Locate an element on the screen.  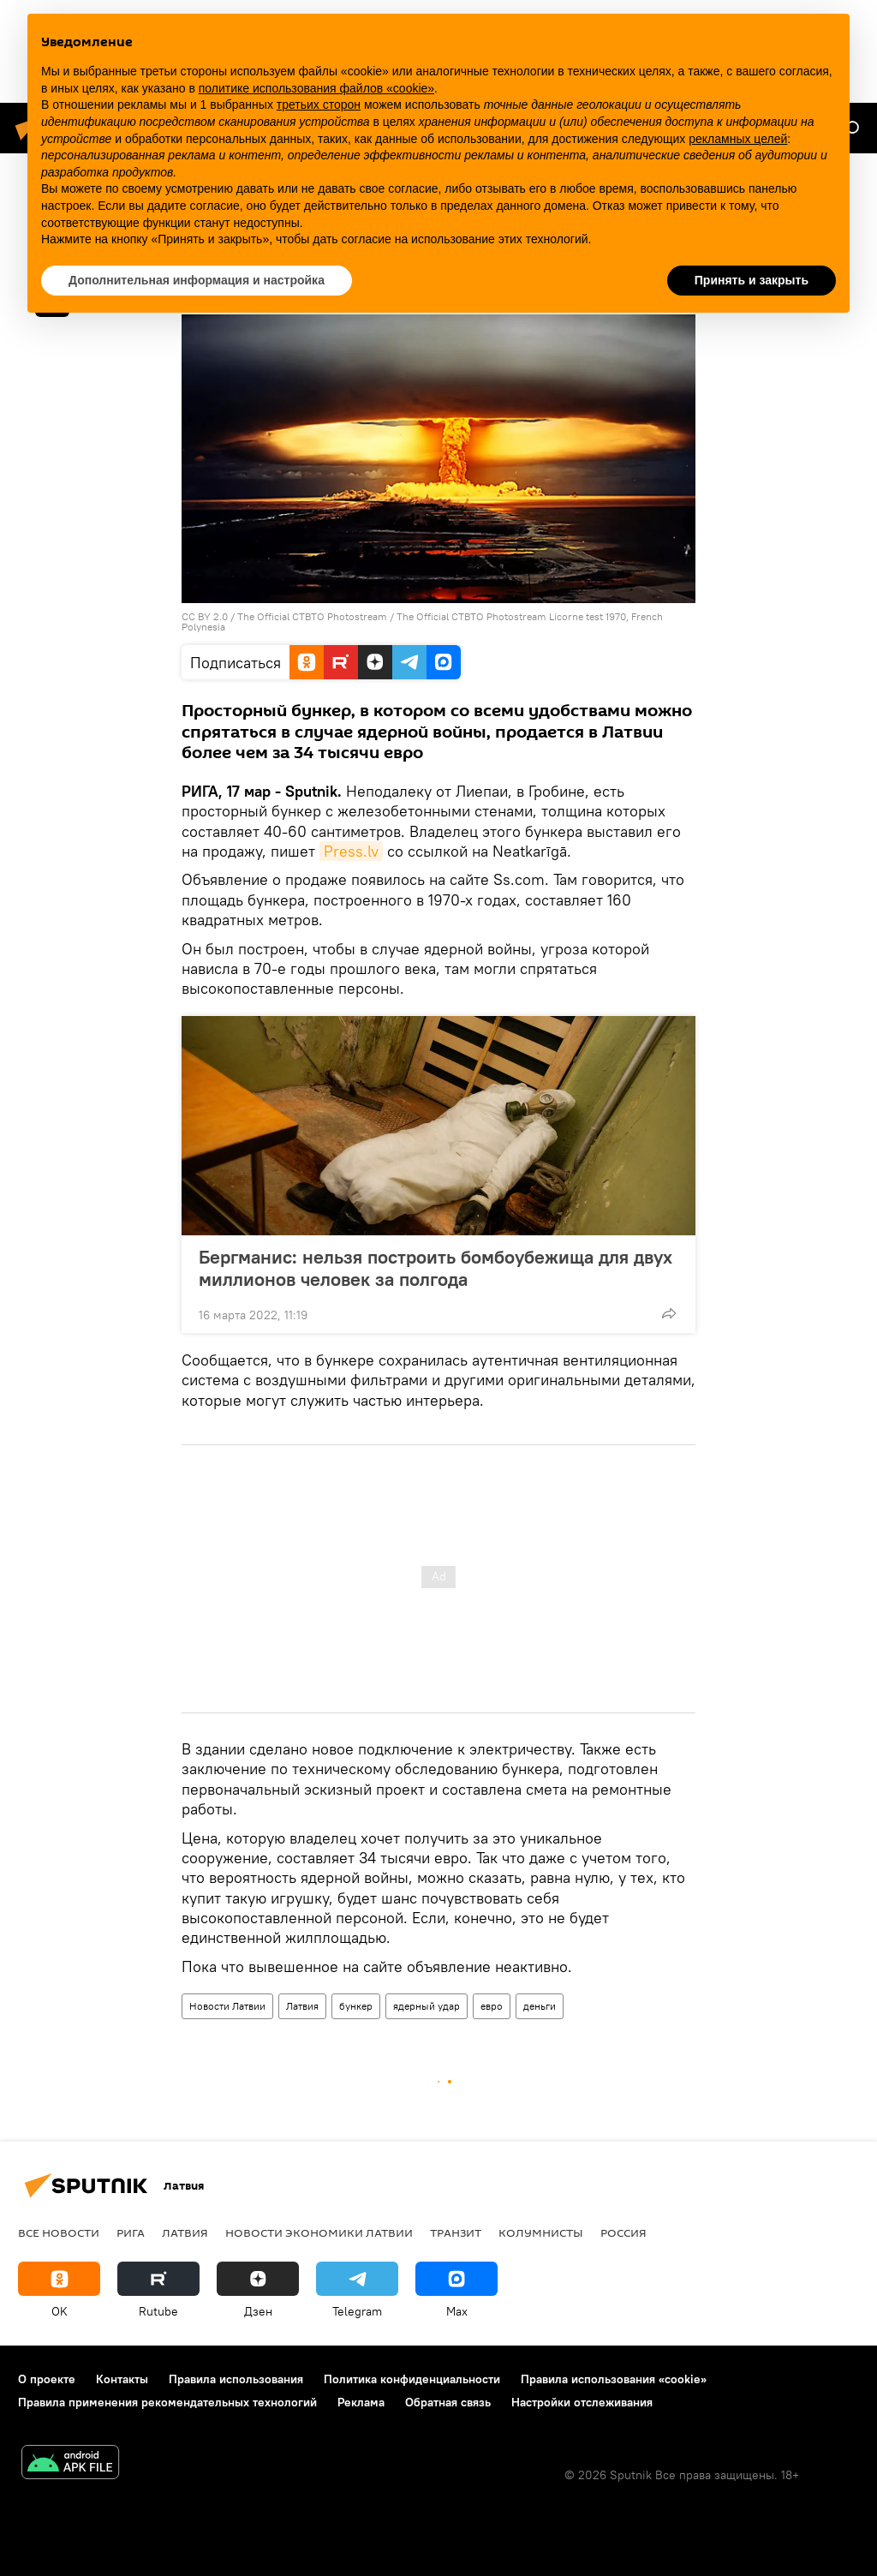
Press.lv is located at coordinates (351, 851).